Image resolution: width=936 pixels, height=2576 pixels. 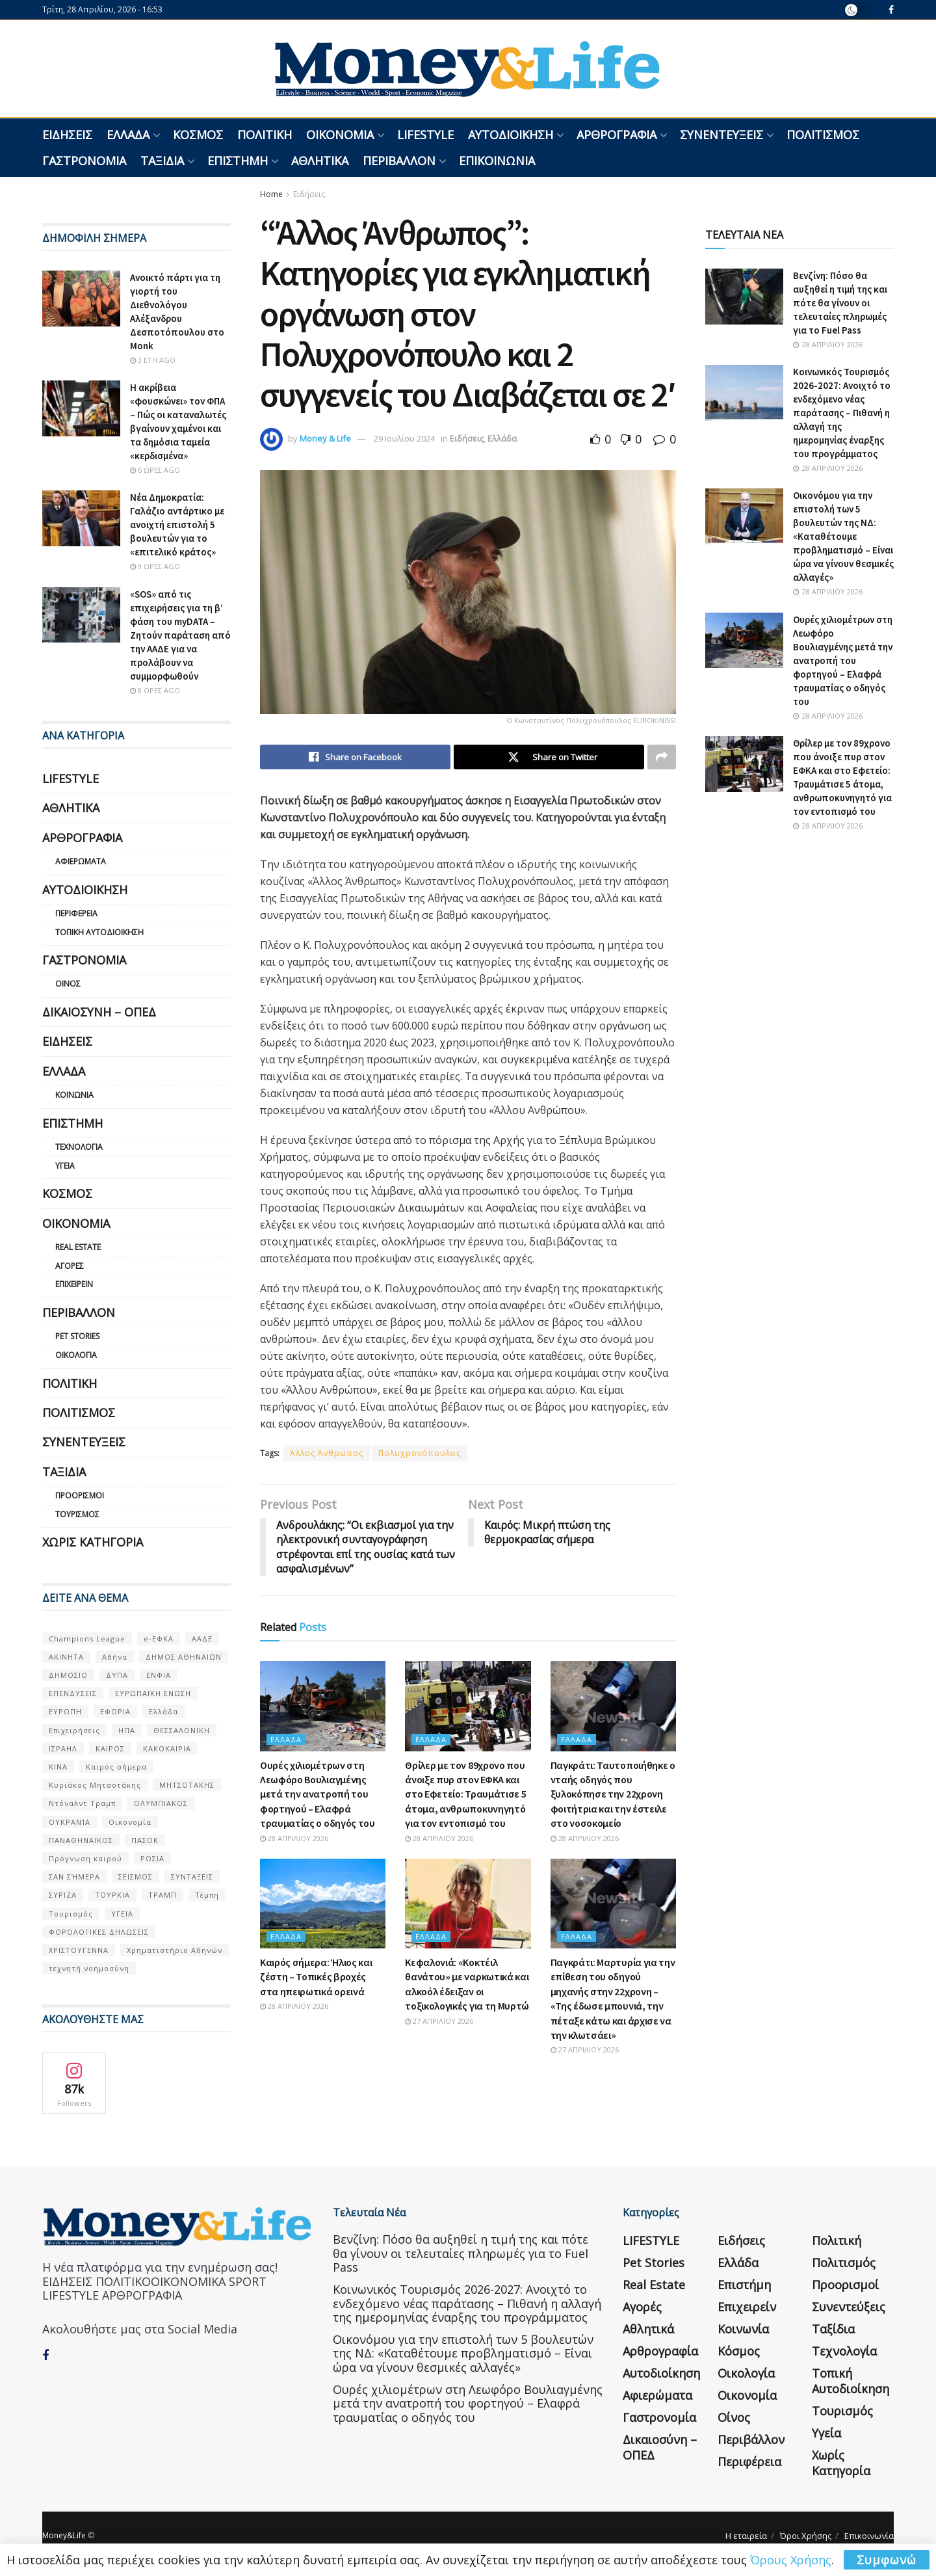 What do you see at coordinates (805, 2536) in the screenshot?
I see `Όροι Χρήσης` at bounding box center [805, 2536].